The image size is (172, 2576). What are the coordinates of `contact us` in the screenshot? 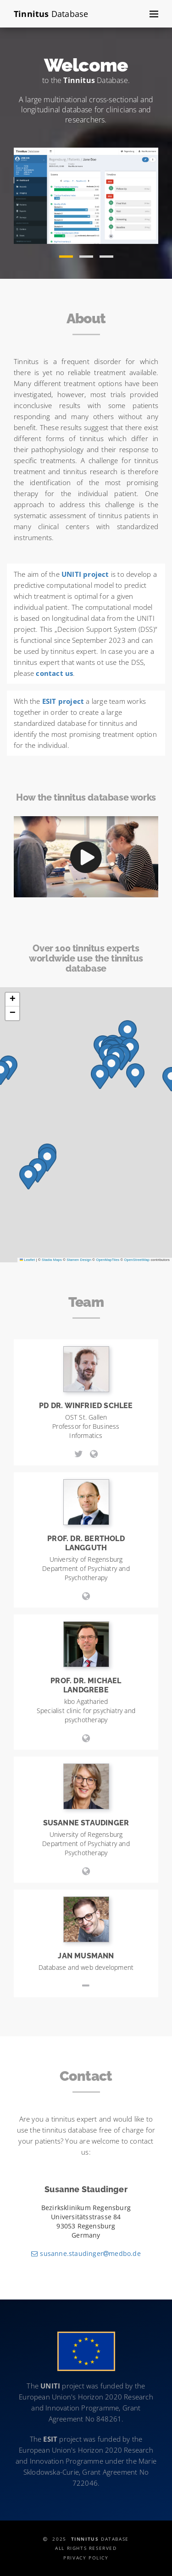 It's located at (54, 673).